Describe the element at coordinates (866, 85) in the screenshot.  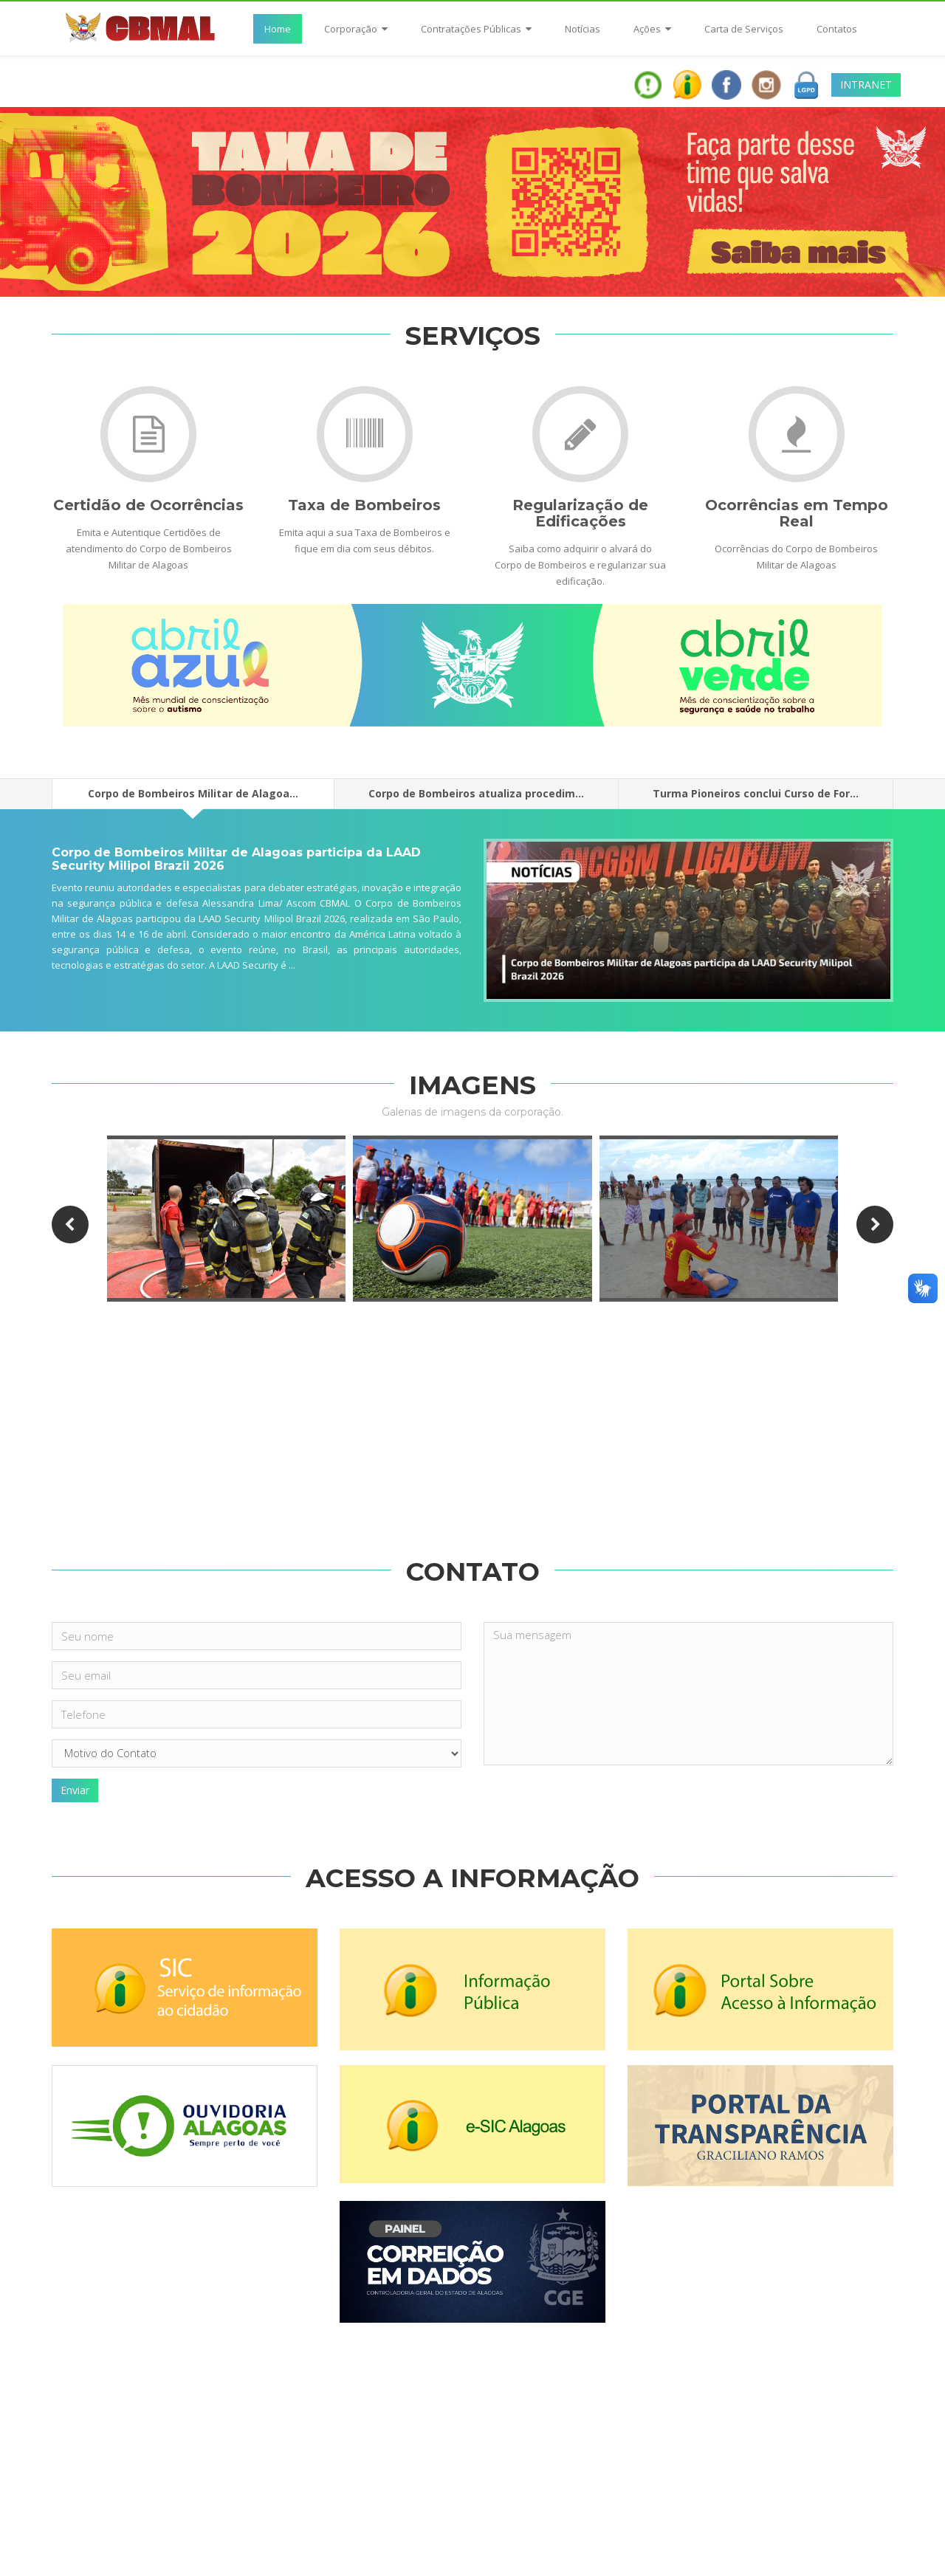
I see `INTRANET` at that location.